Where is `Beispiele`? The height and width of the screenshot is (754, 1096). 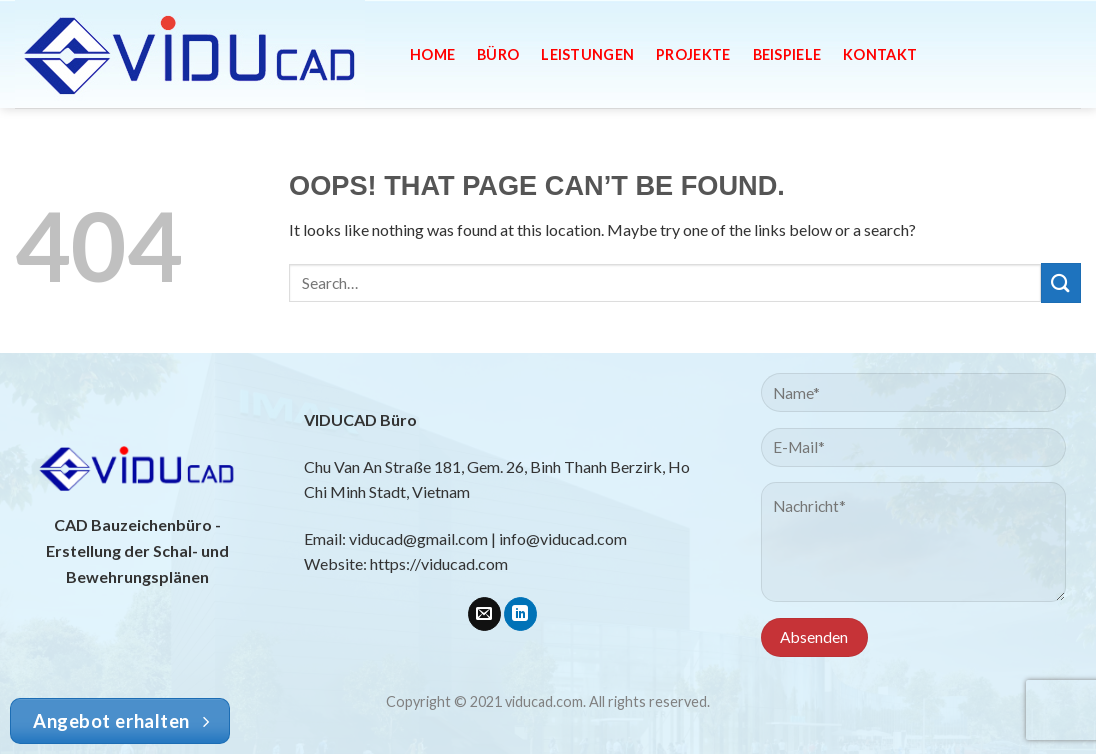 Beispiele is located at coordinates (787, 54).